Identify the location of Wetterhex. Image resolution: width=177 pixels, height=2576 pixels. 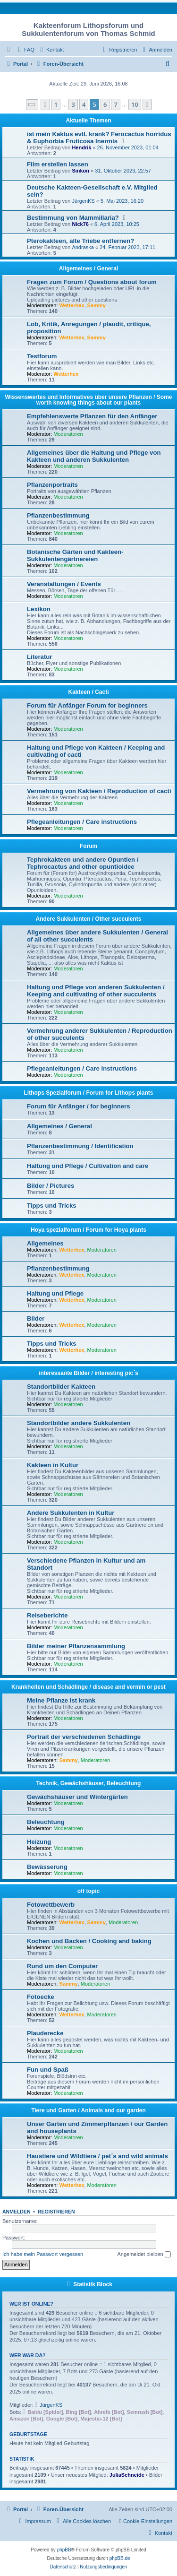
(71, 305).